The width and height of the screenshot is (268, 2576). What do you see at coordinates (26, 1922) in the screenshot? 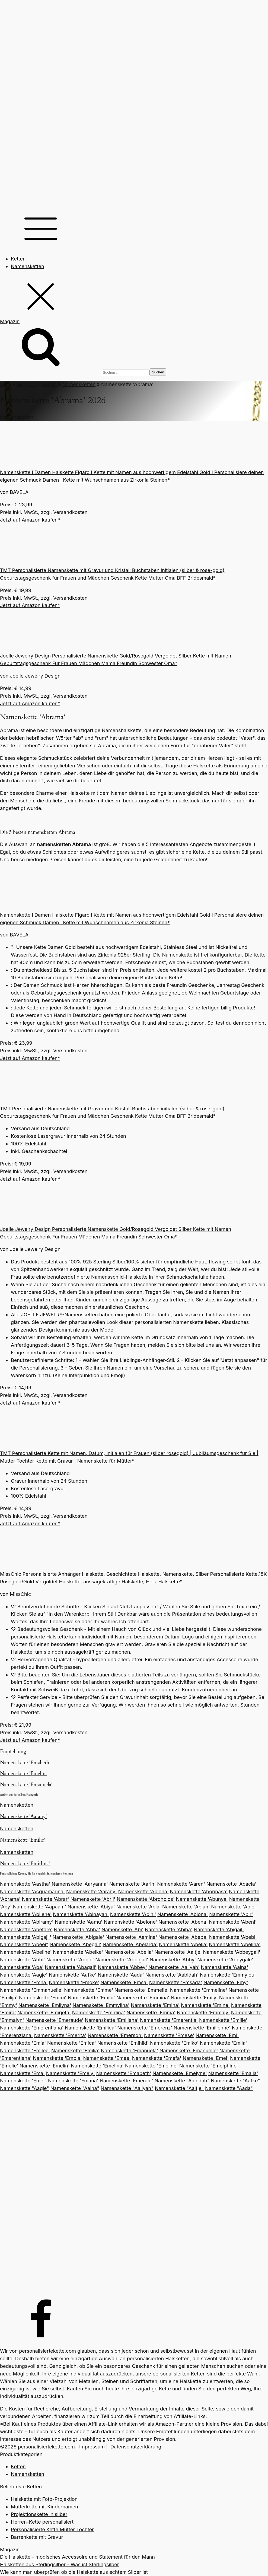
I see `Namenskette 'Abiramy'` at bounding box center [26, 1922].